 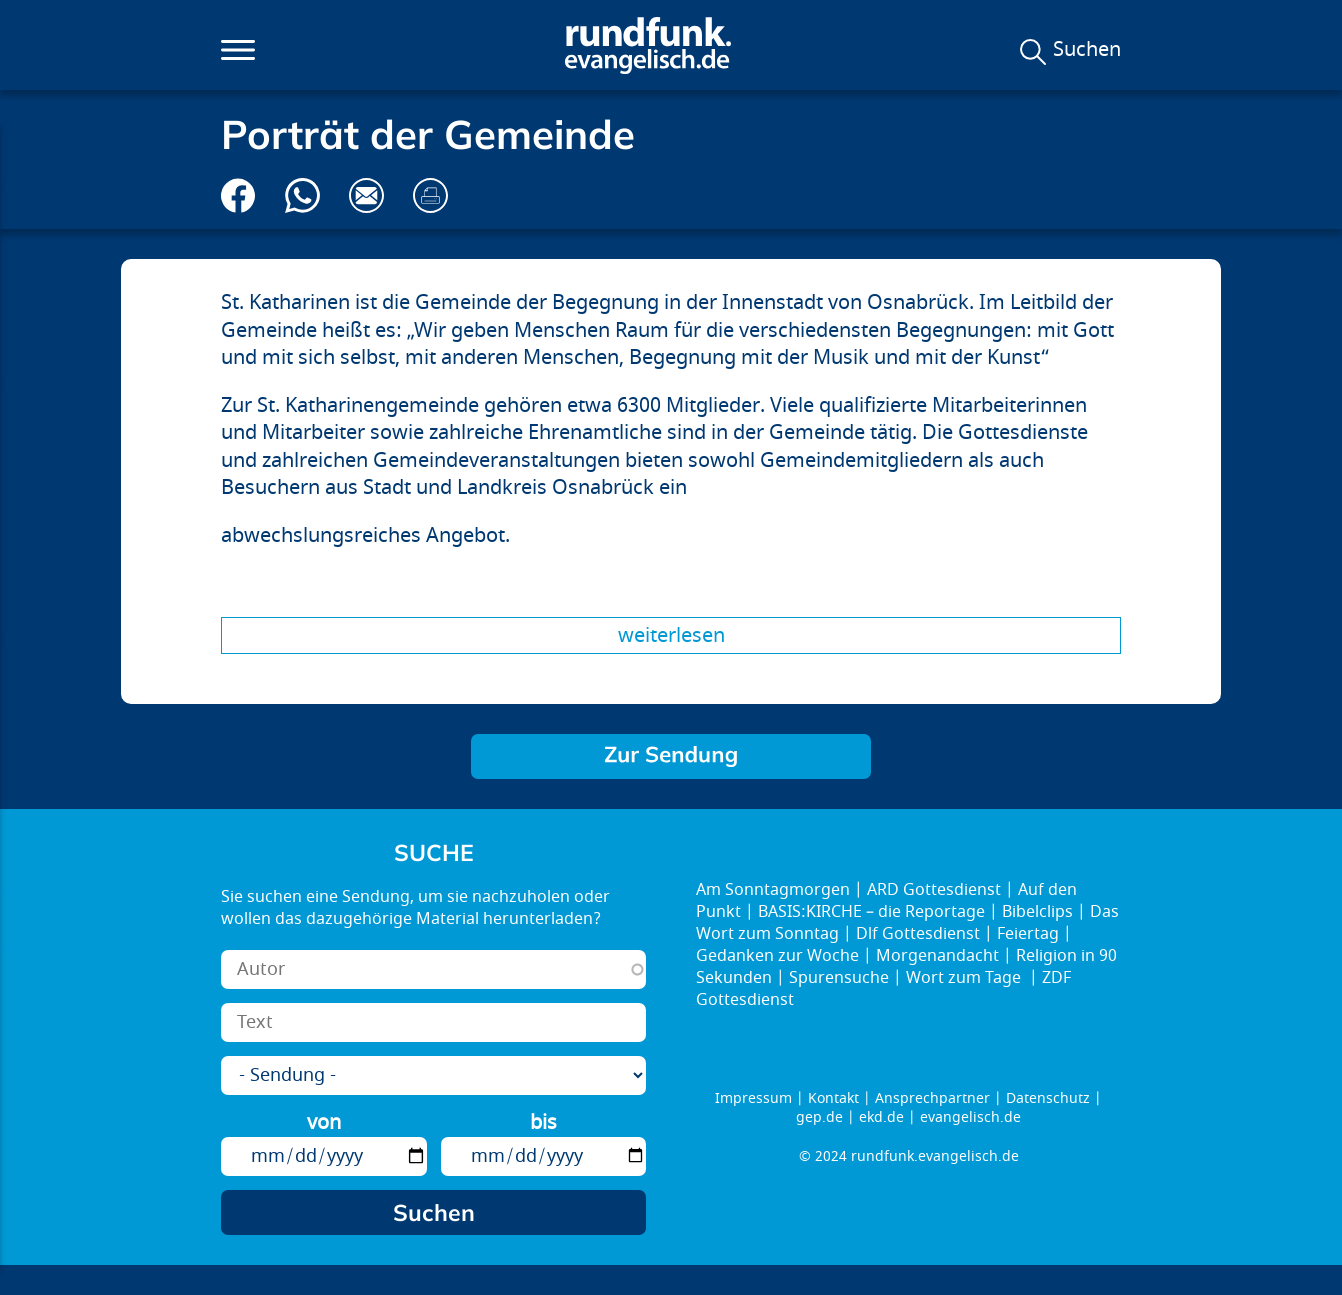 What do you see at coordinates (839, 978) in the screenshot?
I see `Spurensuche` at bounding box center [839, 978].